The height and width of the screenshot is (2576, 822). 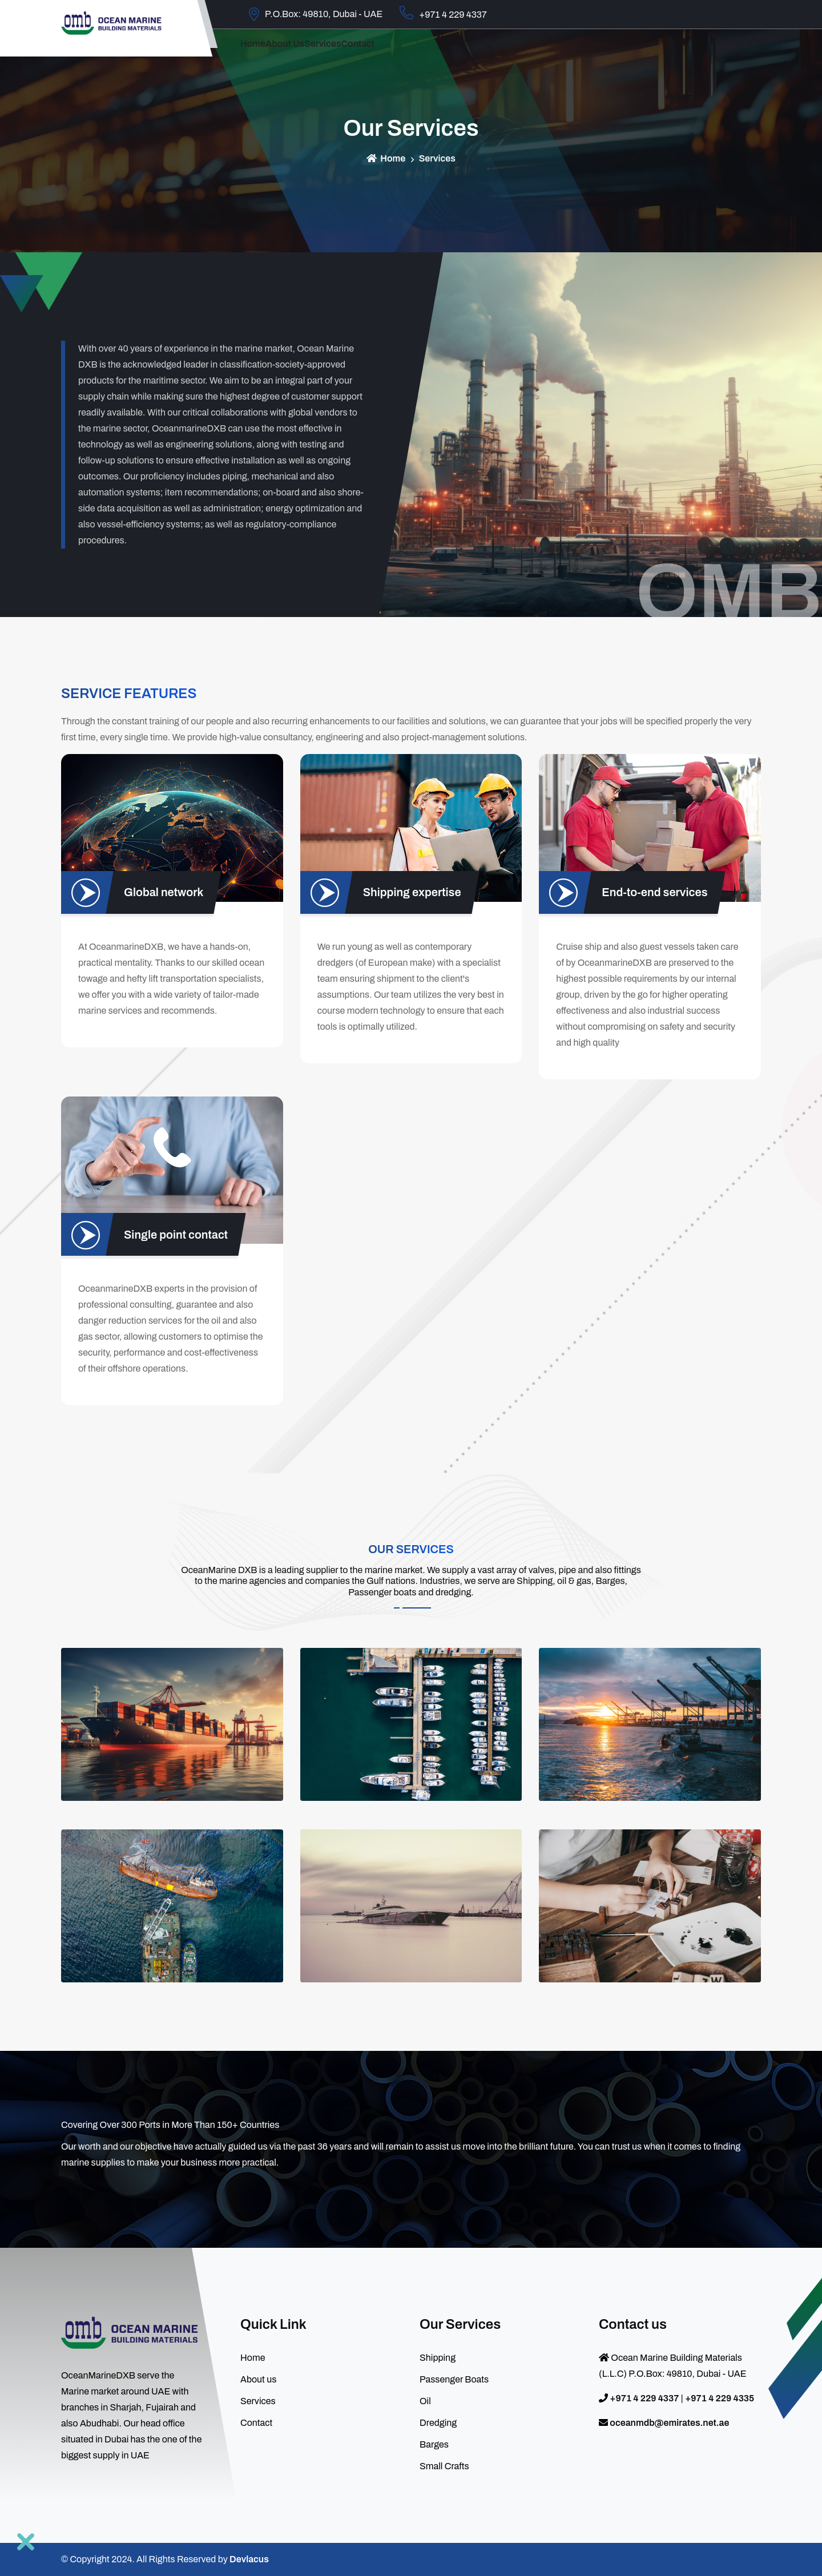 I want to click on About us, so click(x=312, y=53).